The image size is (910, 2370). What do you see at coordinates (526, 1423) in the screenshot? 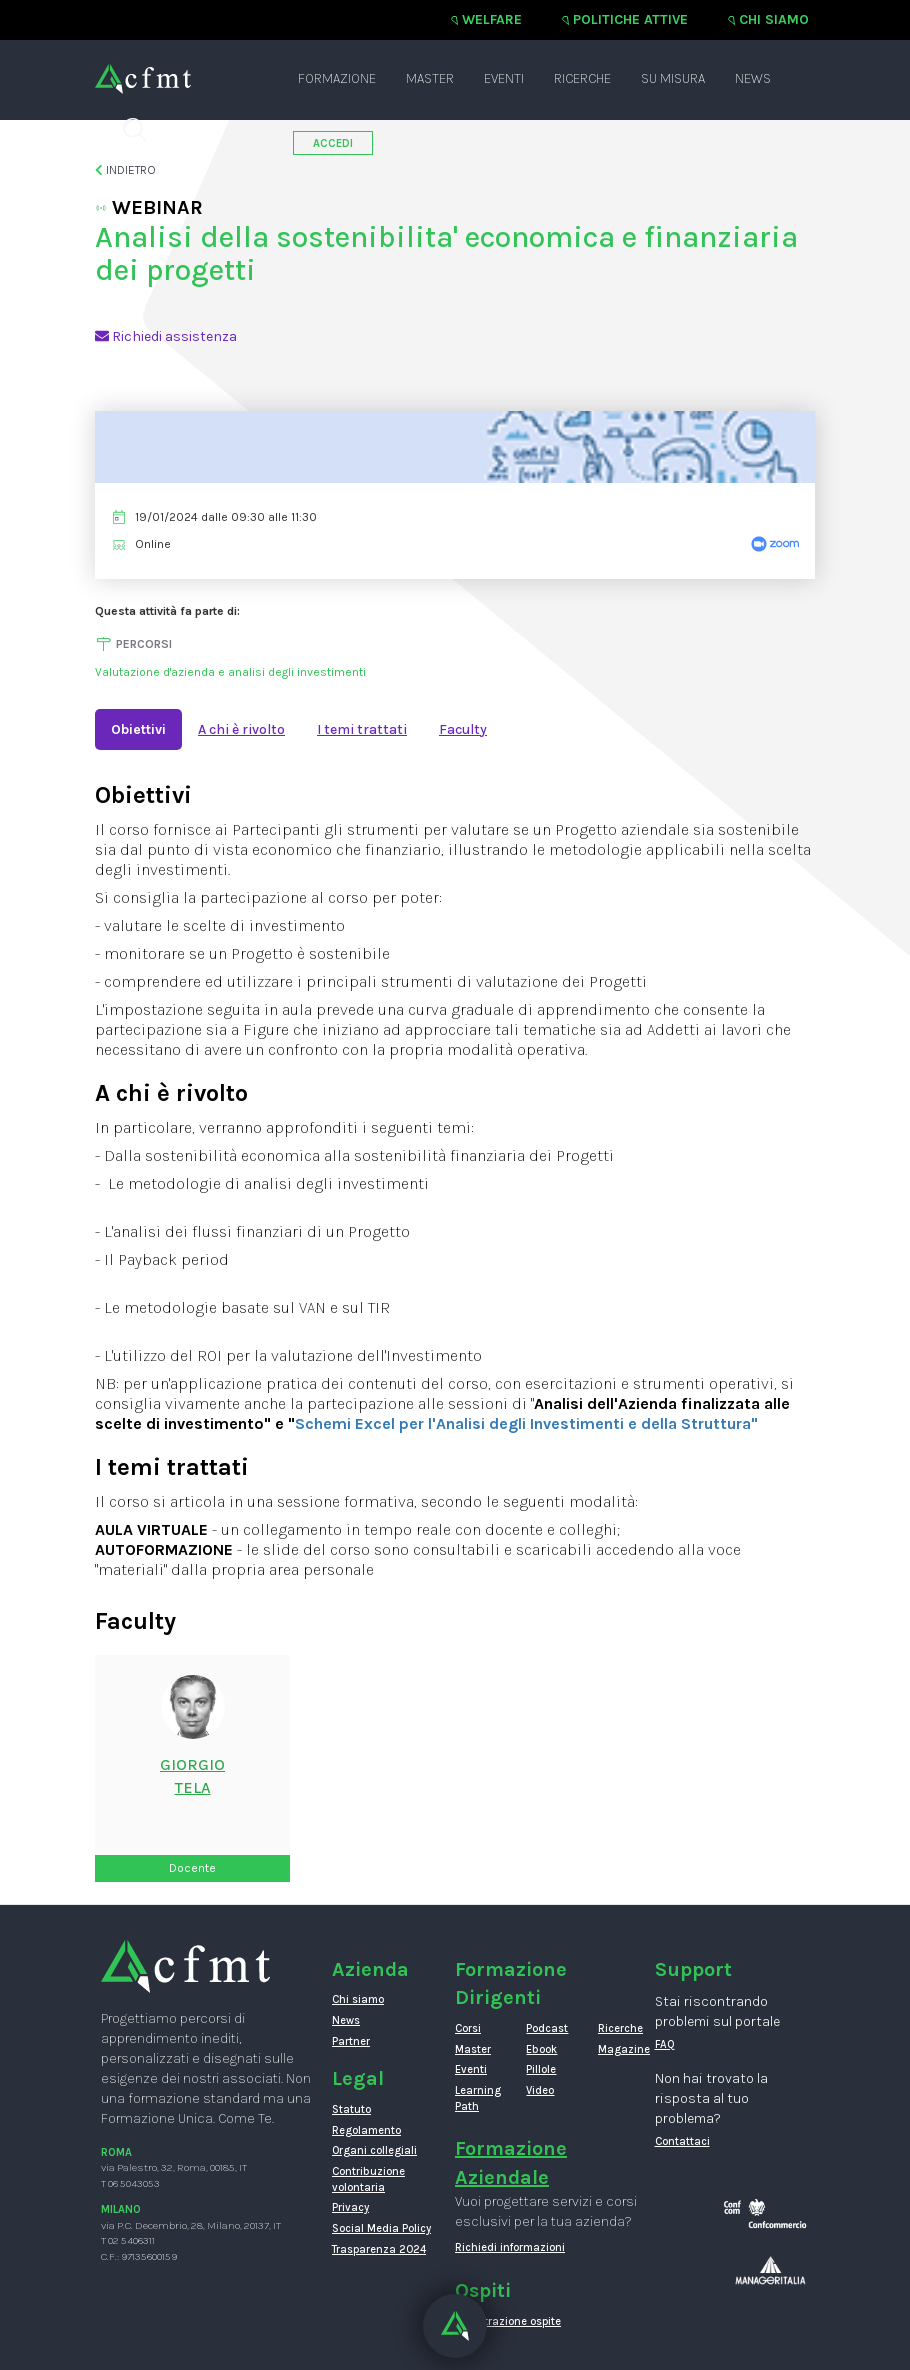
I see `Schemi Excel per l'Analisi degli Investimenti e della Struttura"` at bounding box center [526, 1423].